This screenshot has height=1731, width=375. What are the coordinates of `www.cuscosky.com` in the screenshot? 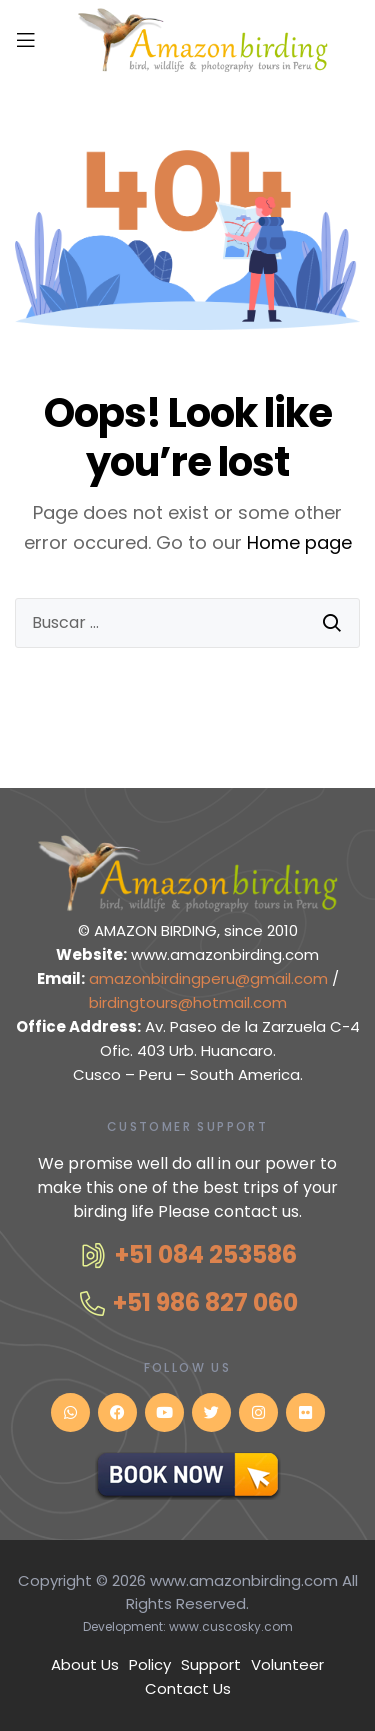 It's located at (231, 1626).